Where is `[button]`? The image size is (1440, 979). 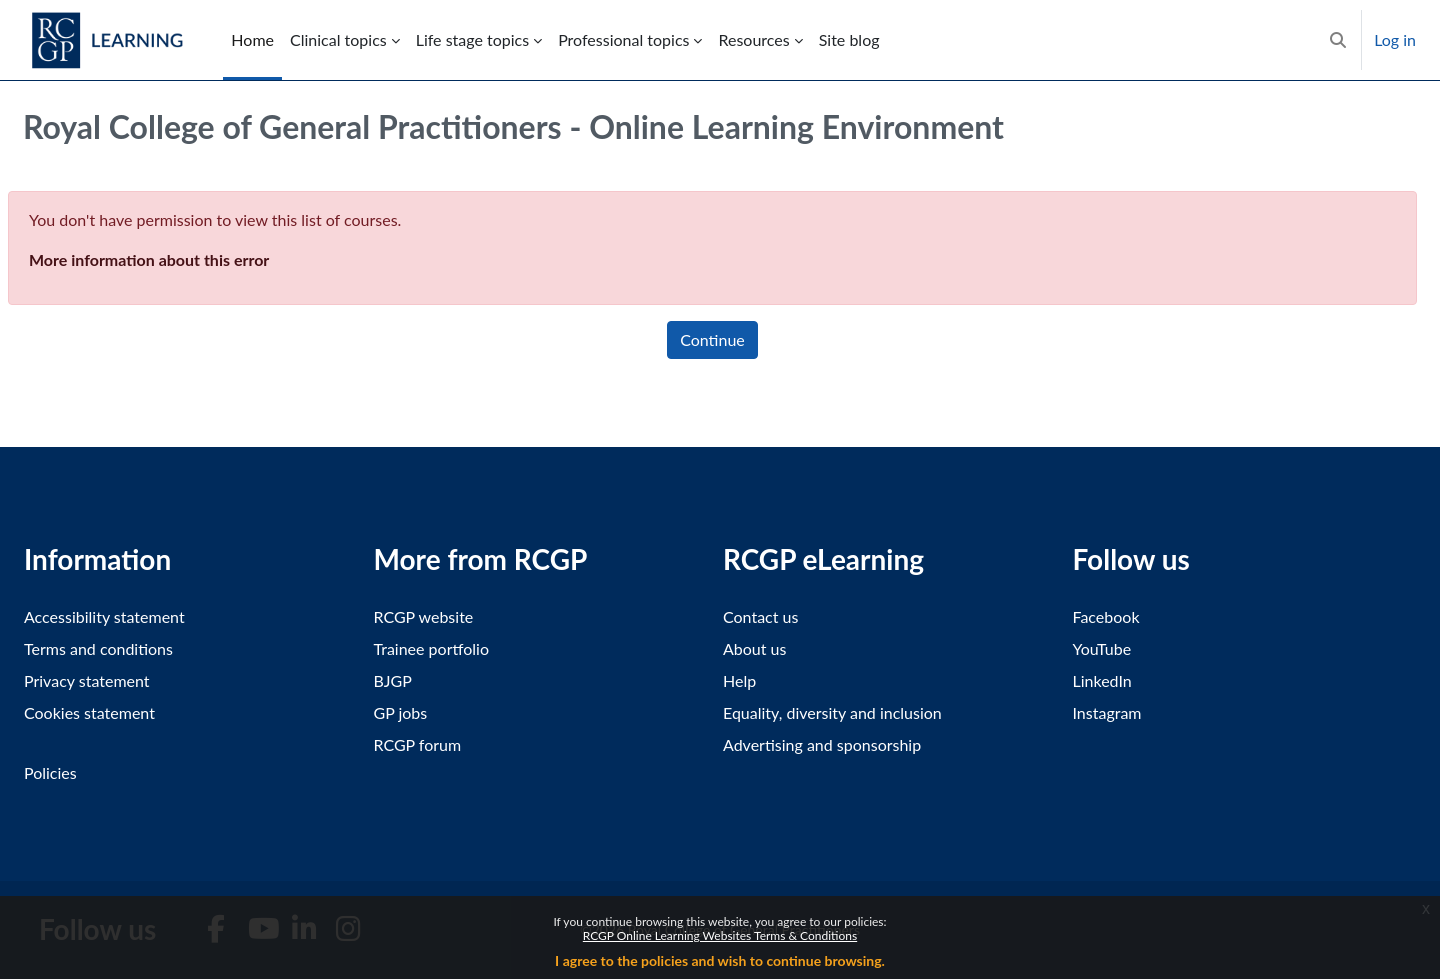
[button] is located at coordinates (1338, 40).